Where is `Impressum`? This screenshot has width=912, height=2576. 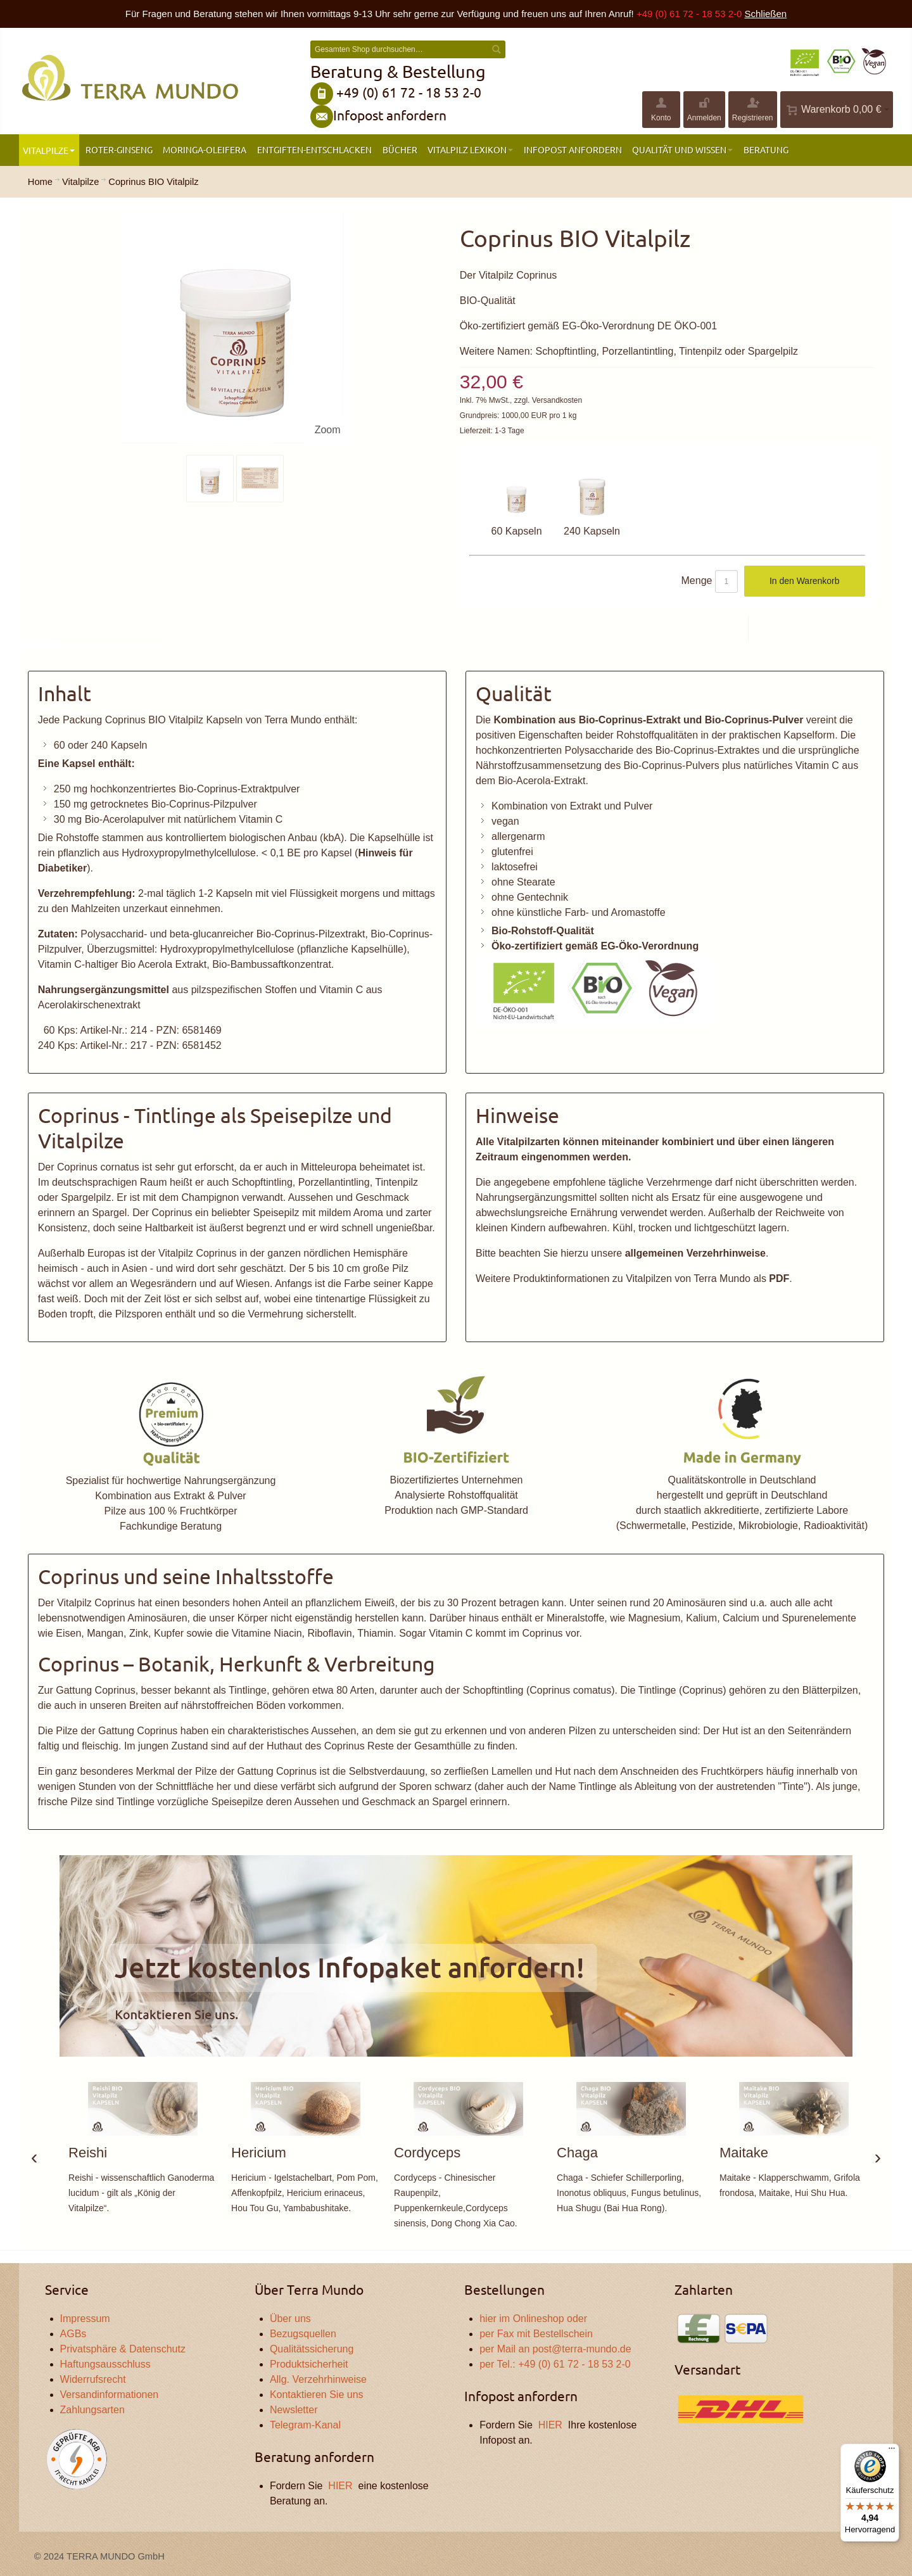
Impressum is located at coordinates (85, 2318).